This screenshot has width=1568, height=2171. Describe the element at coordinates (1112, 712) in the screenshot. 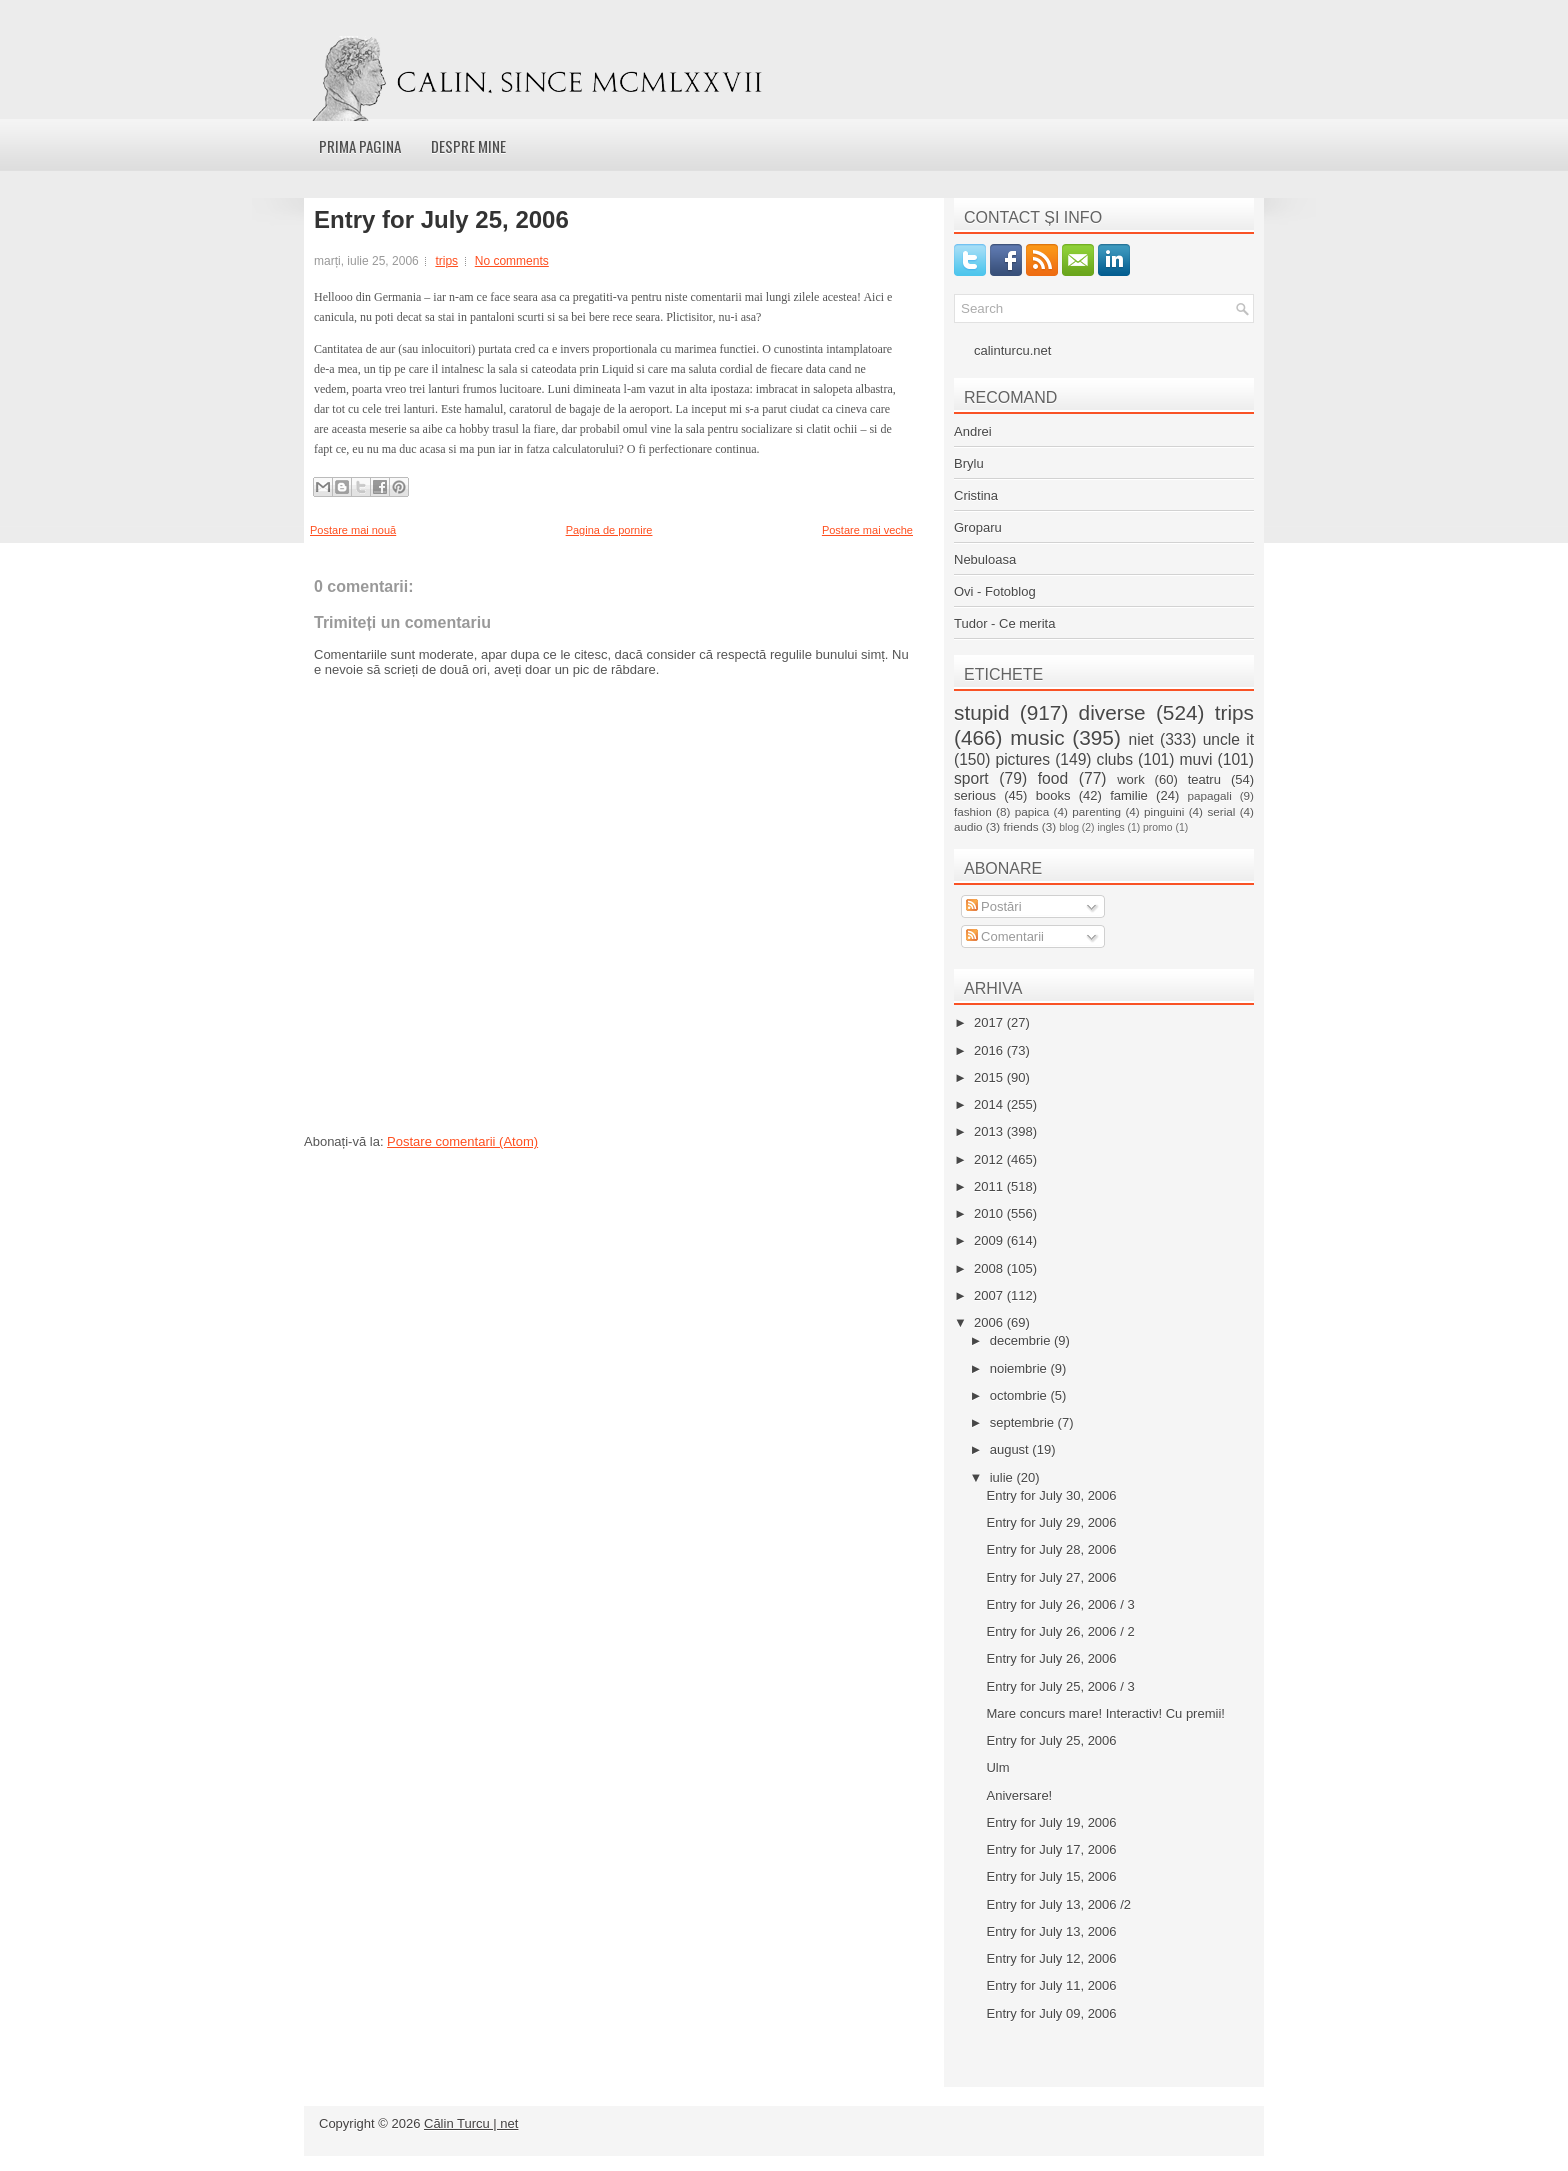

I see `diverse` at that location.